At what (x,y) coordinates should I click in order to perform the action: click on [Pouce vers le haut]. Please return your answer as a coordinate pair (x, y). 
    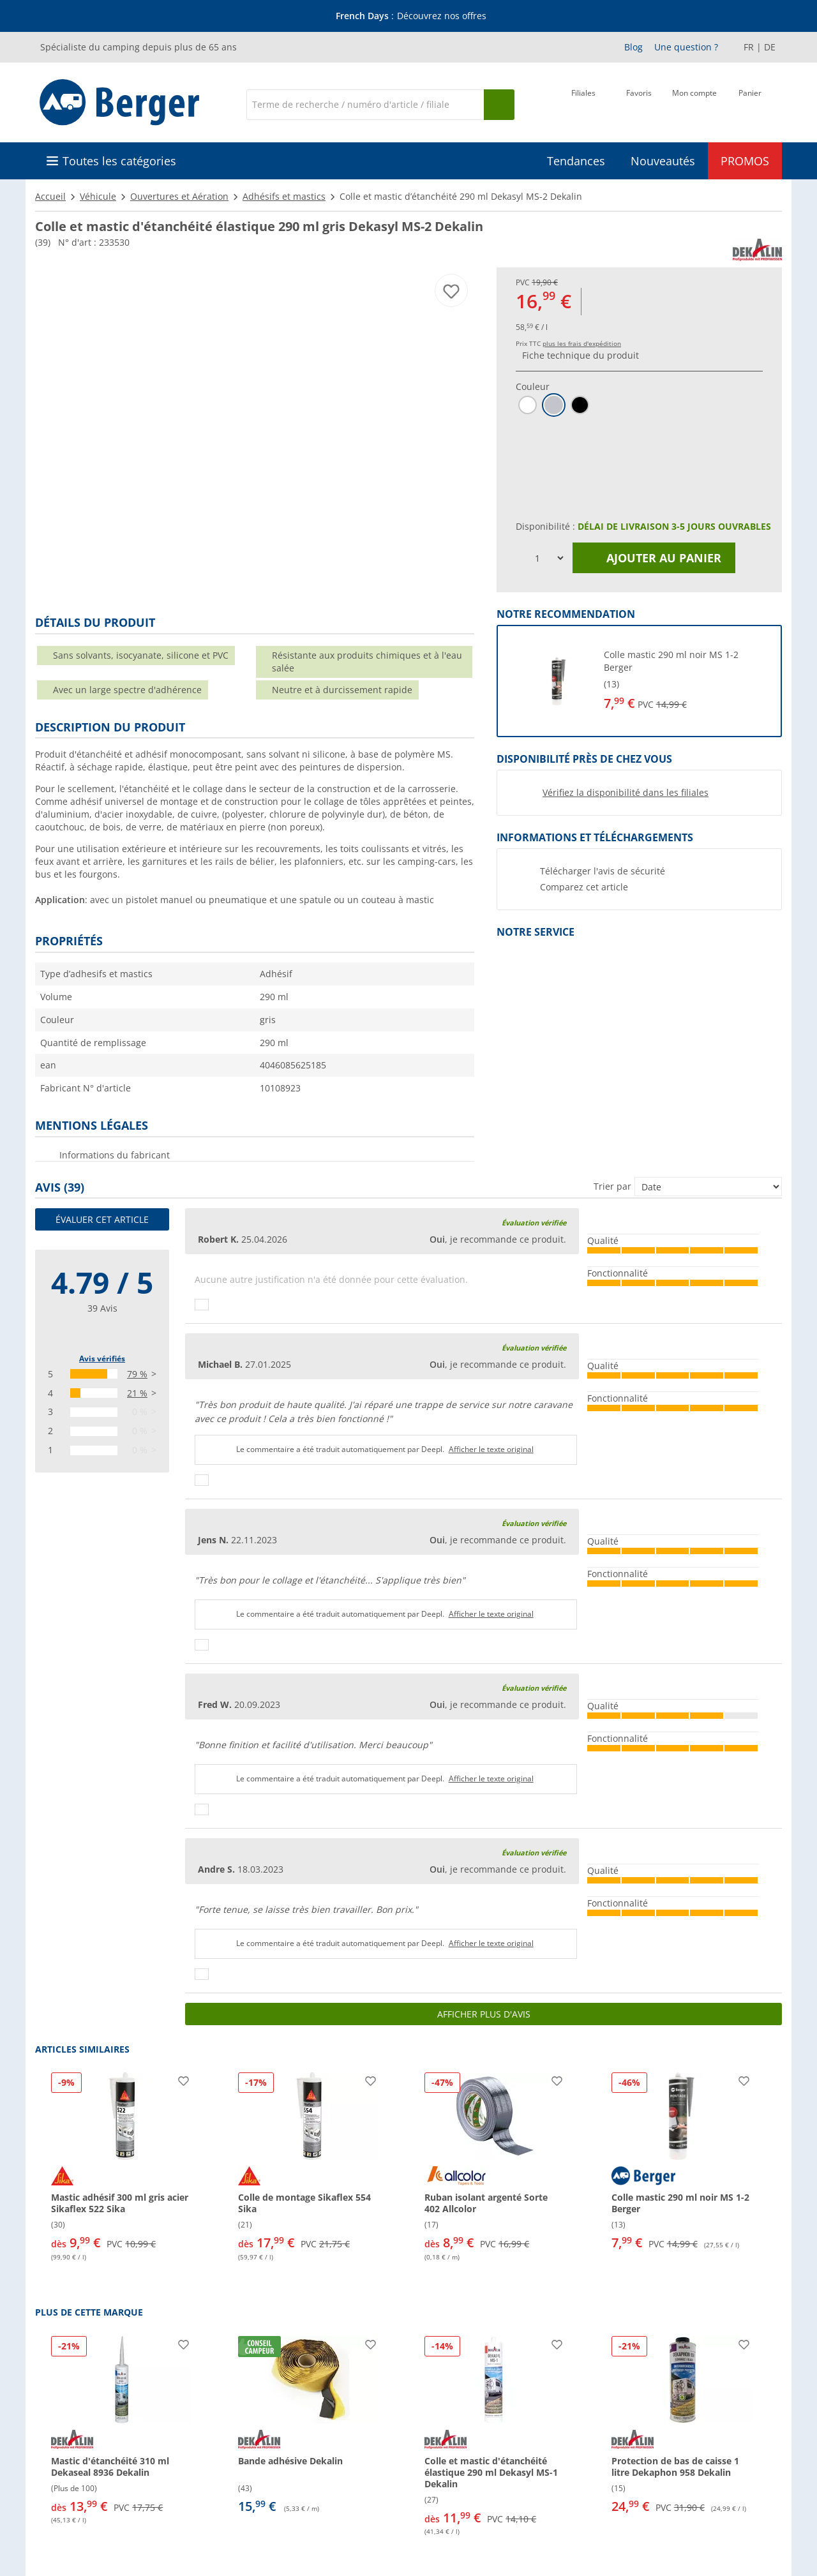
    Looking at the image, I should click on (202, 1304).